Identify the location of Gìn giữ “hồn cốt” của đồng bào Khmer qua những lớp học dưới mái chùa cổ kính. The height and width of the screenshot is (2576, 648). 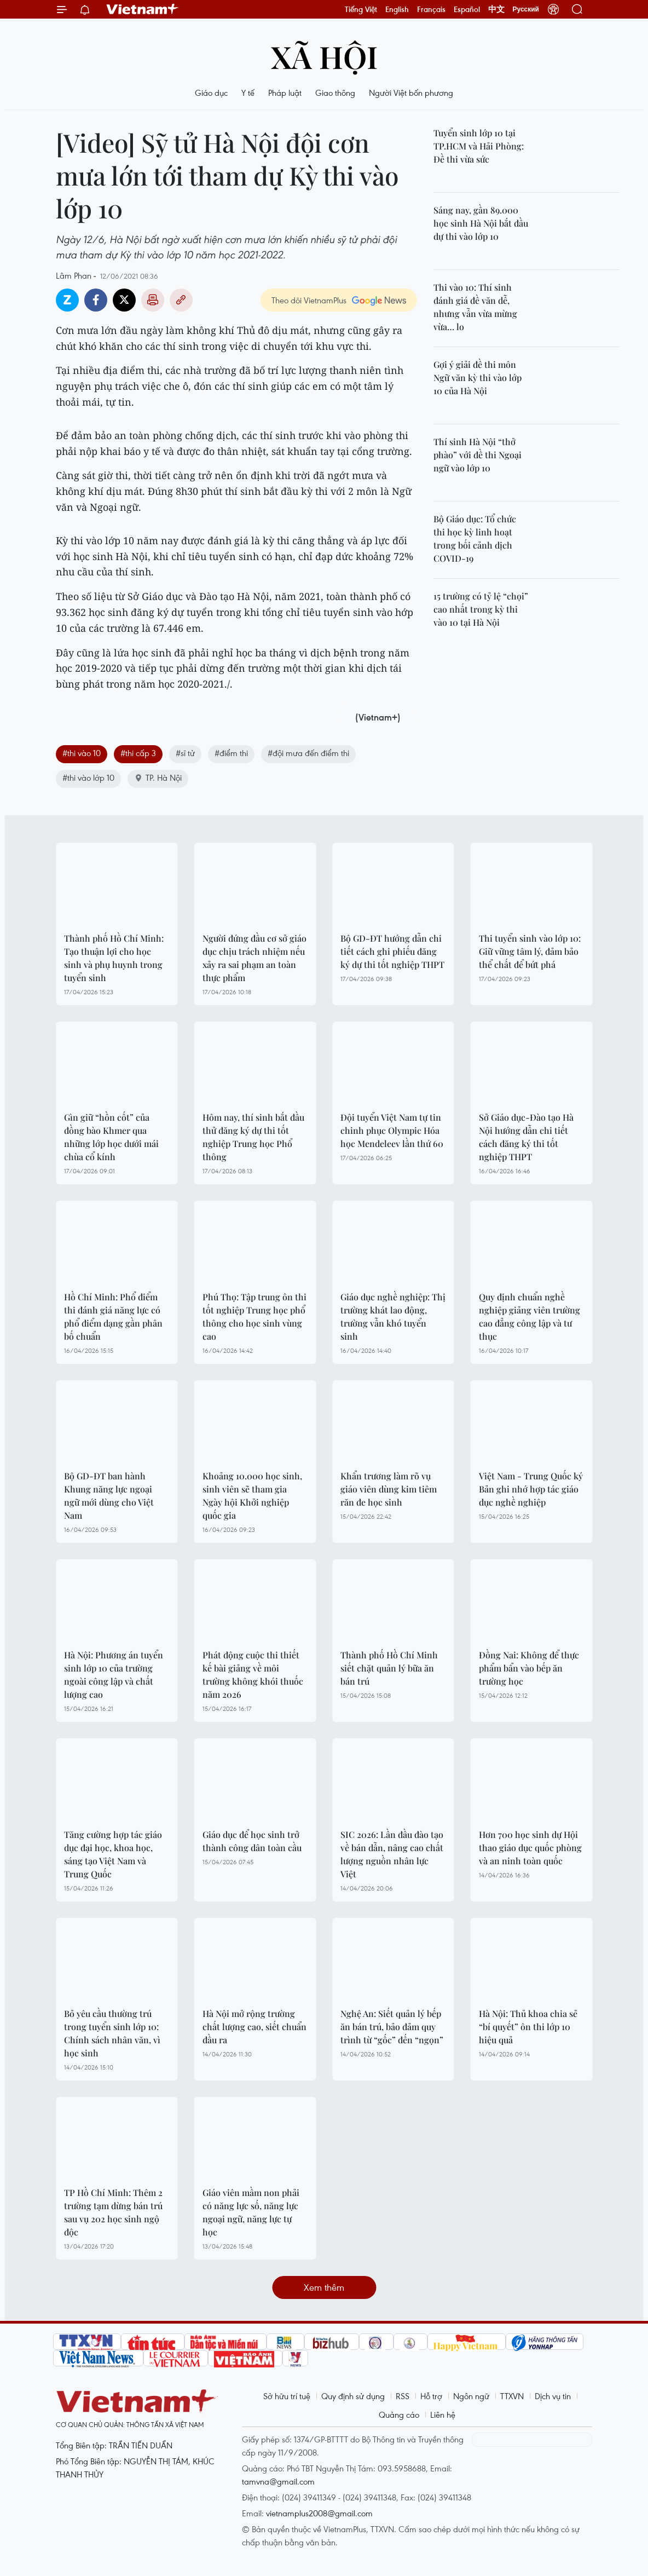
(111, 1136).